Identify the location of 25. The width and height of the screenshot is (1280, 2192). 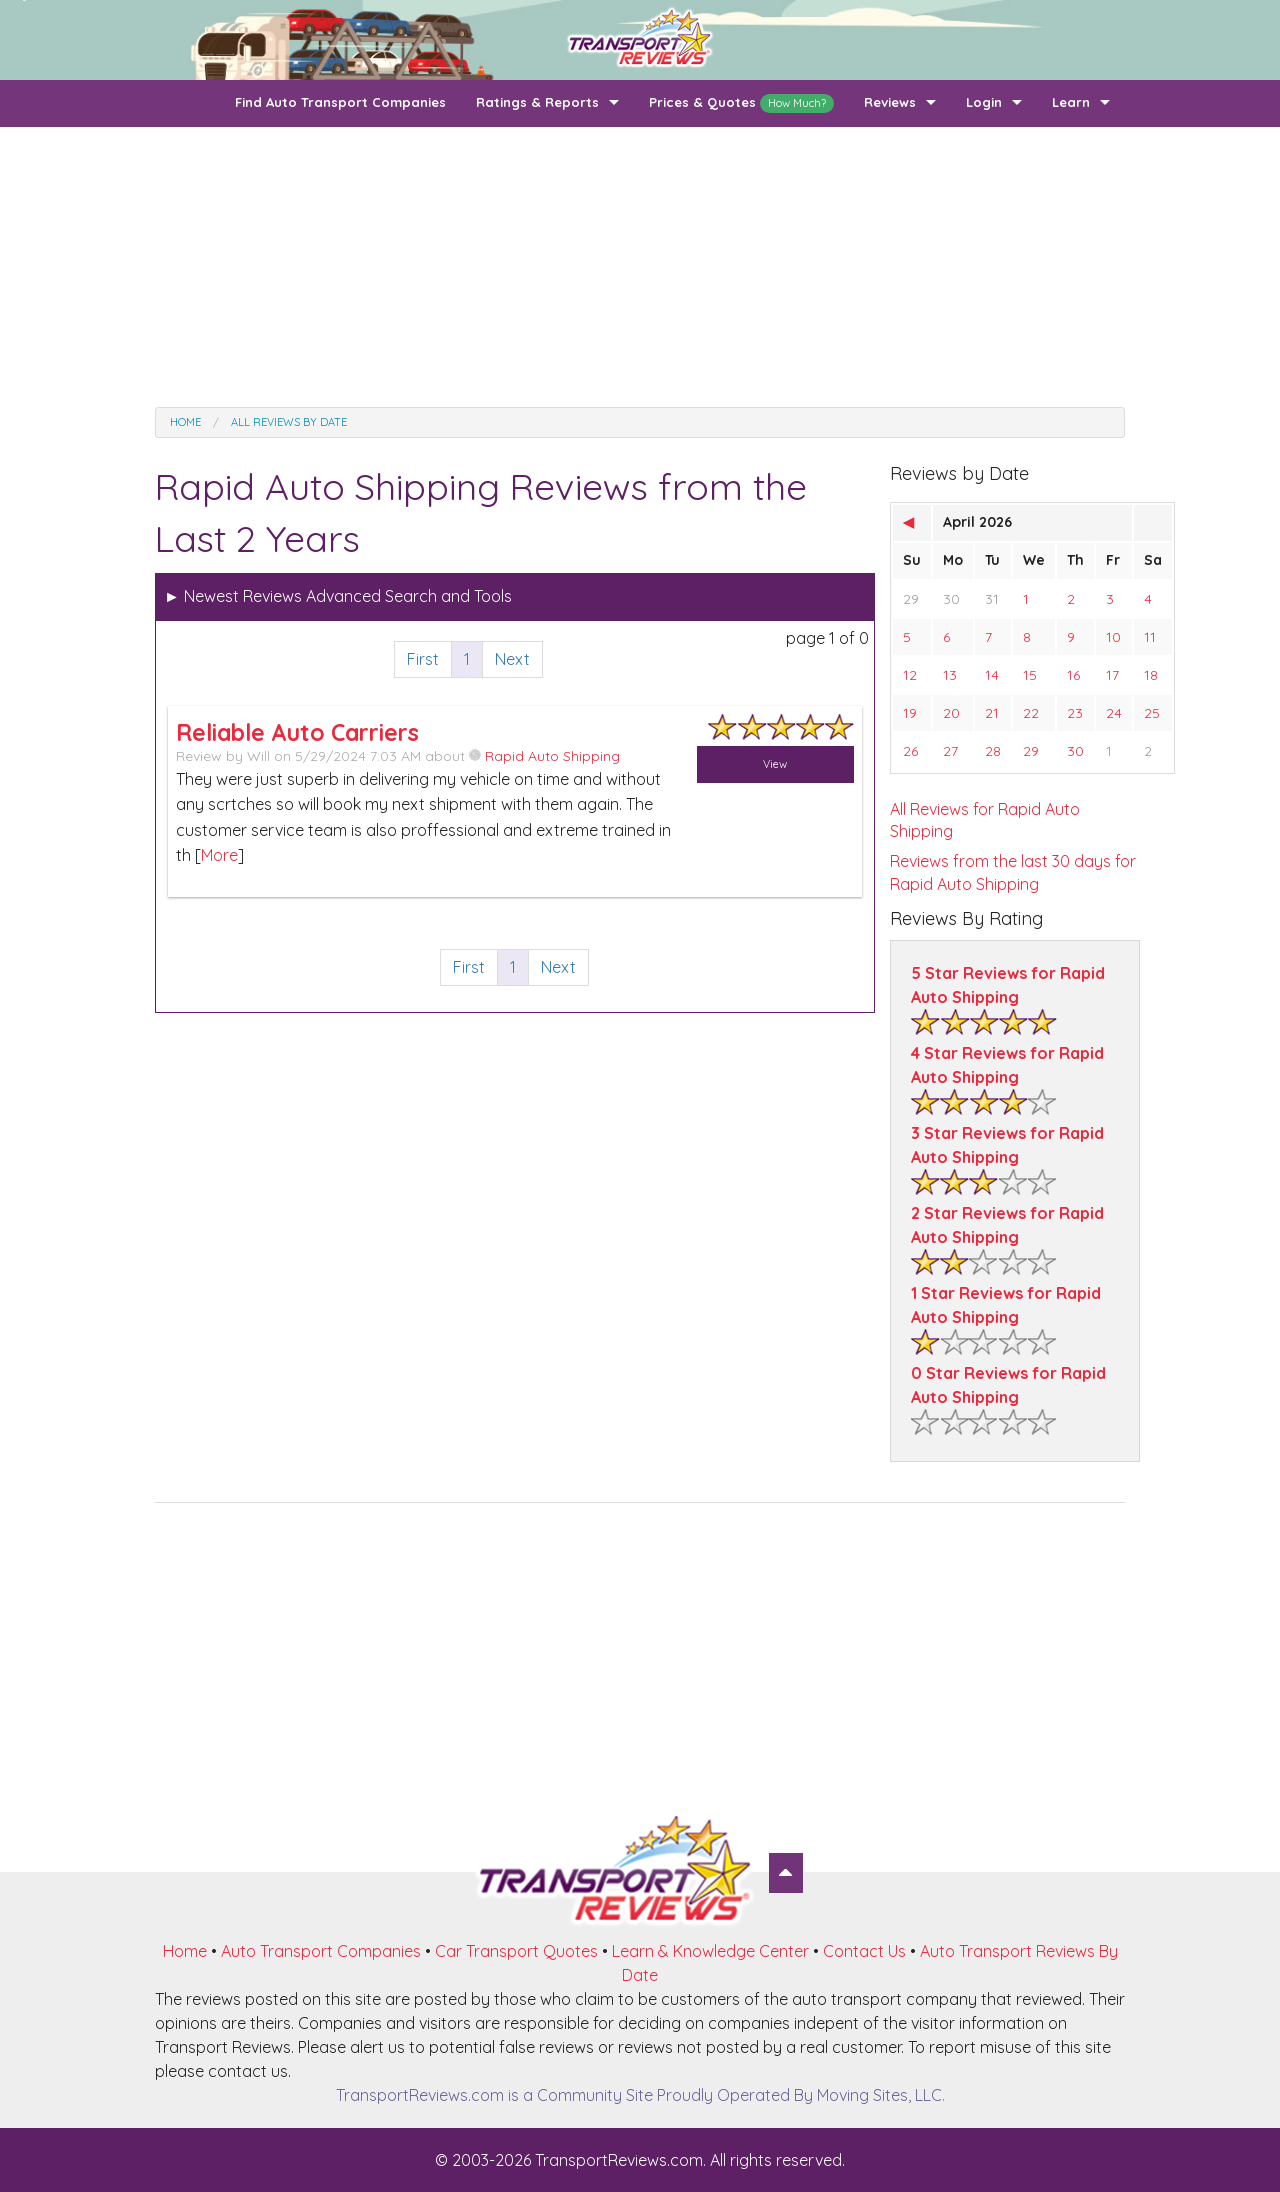
(1152, 713).